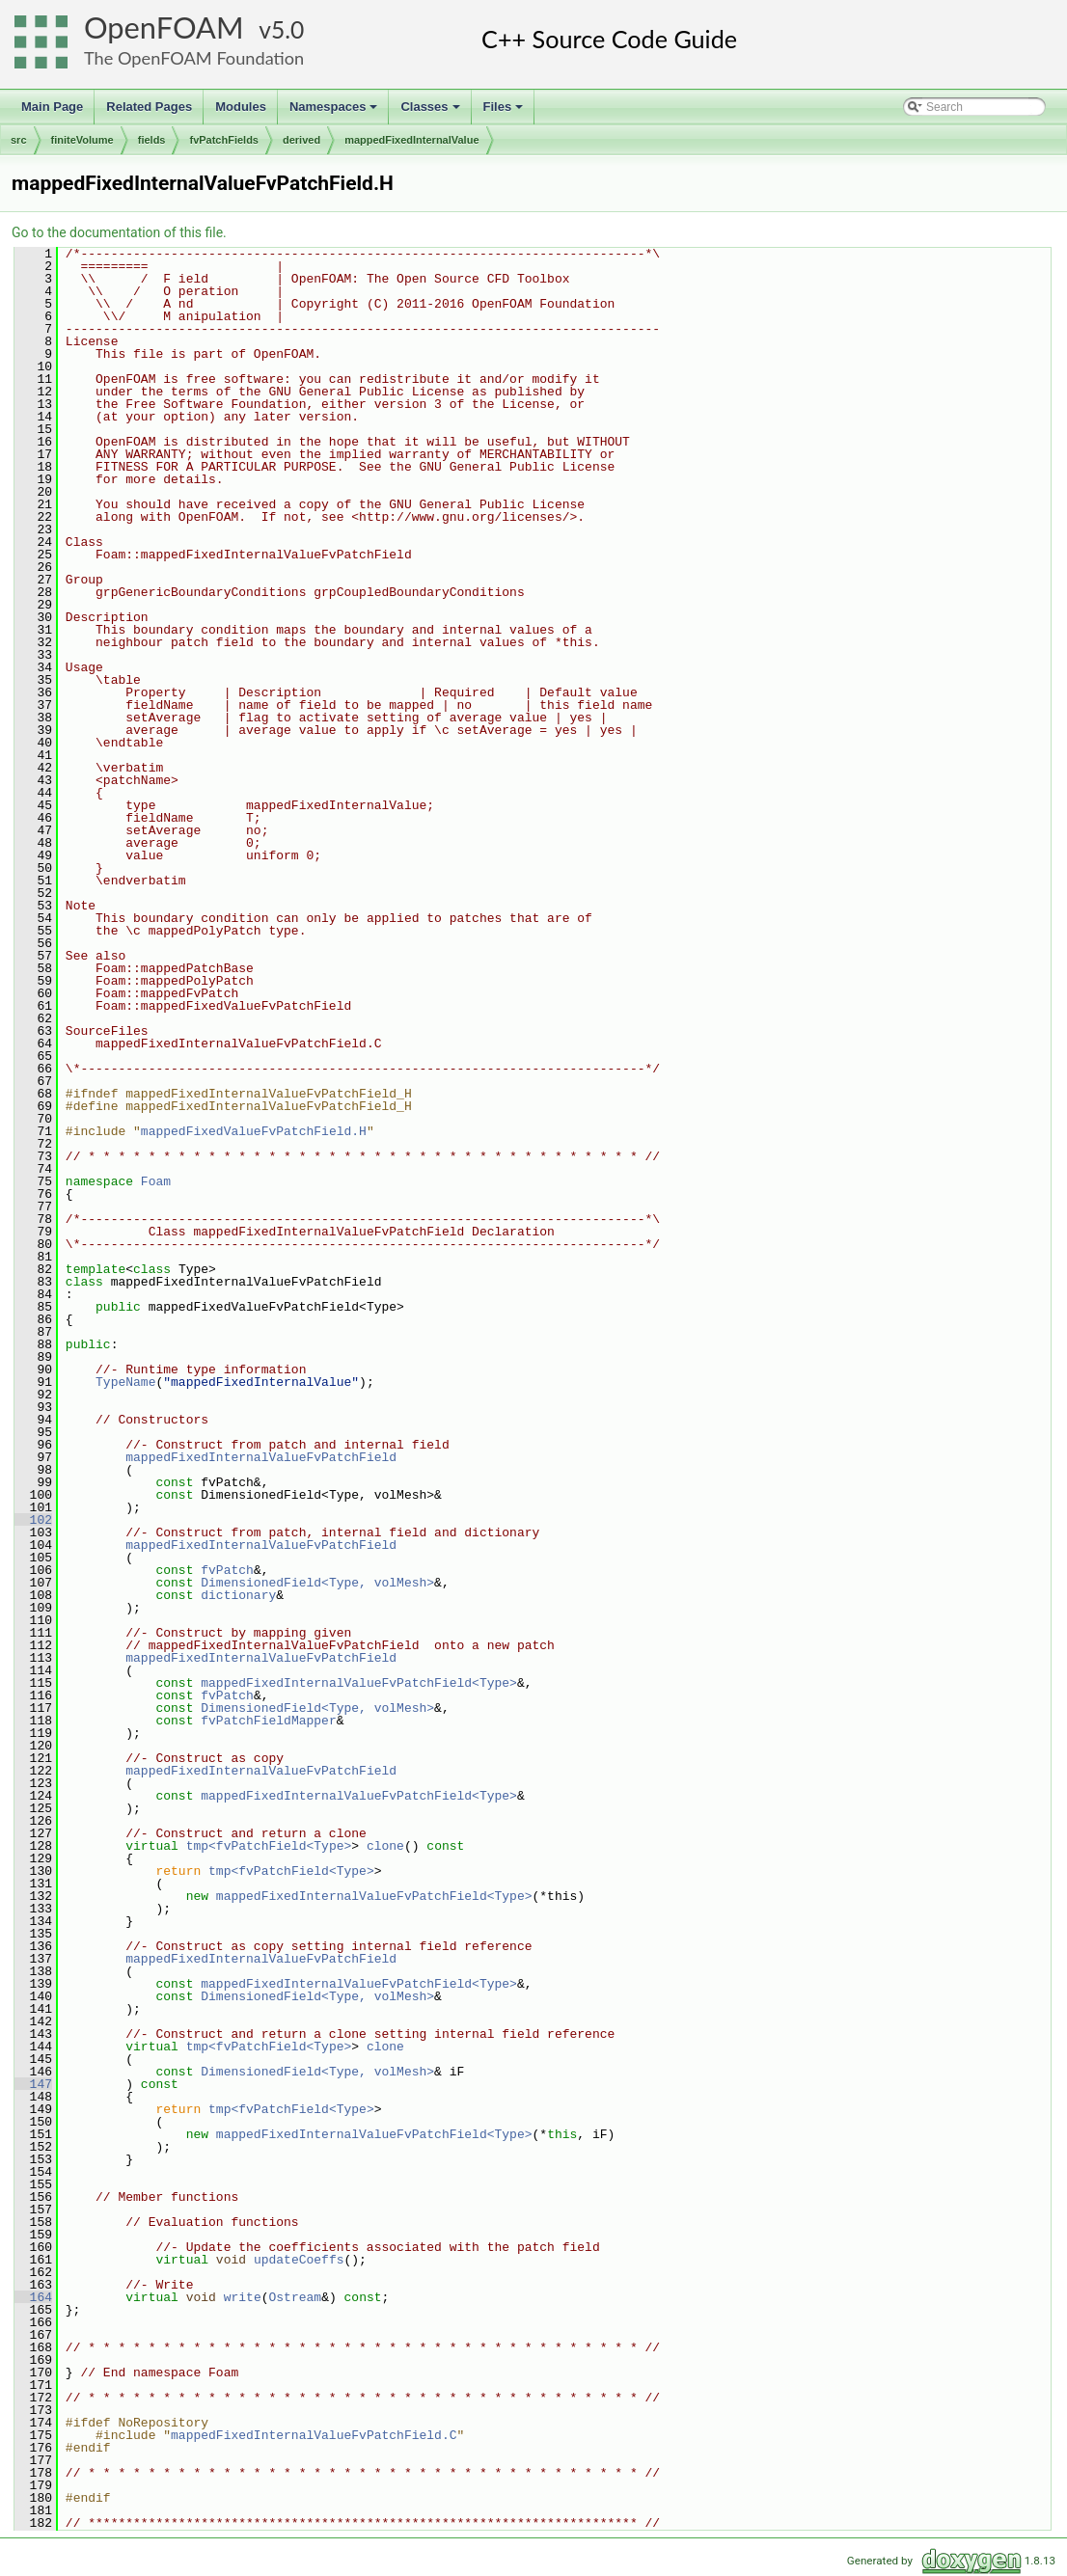 This screenshot has width=1067, height=2576. Describe the element at coordinates (287, 29) in the screenshot. I see `5.0` at that location.